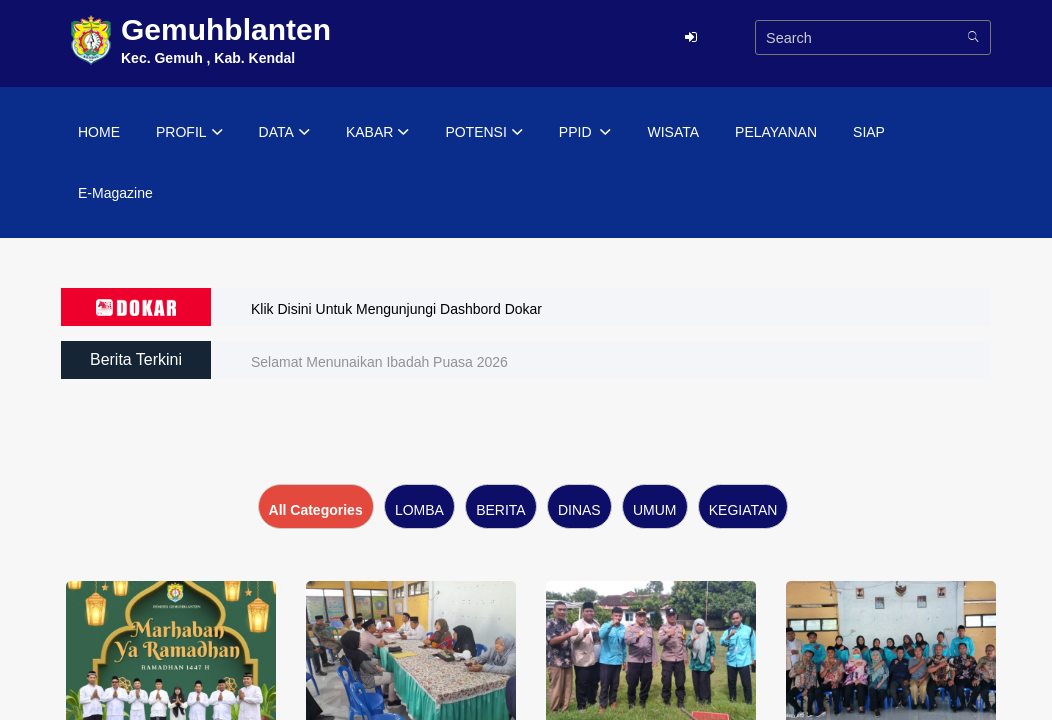  Describe the element at coordinates (655, 510) in the screenshot. I see `UMUM` at that location.